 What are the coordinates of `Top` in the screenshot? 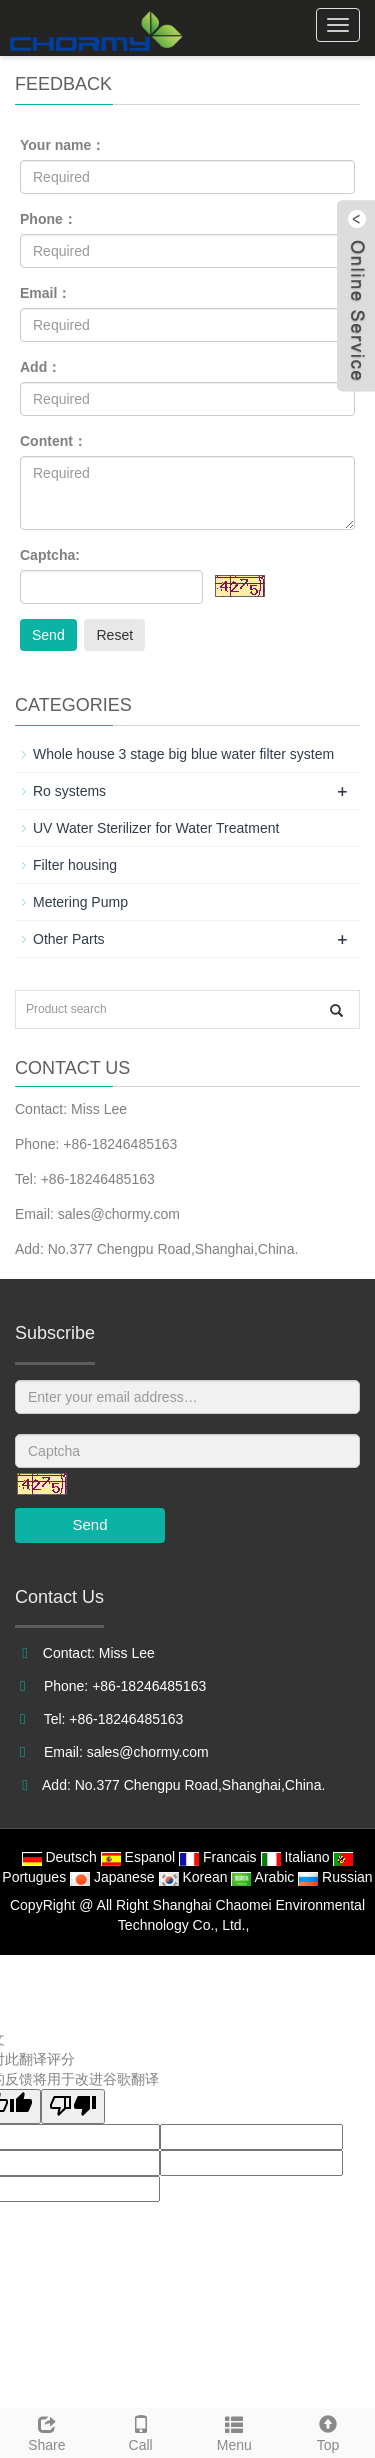 It's located at (328, 2431).